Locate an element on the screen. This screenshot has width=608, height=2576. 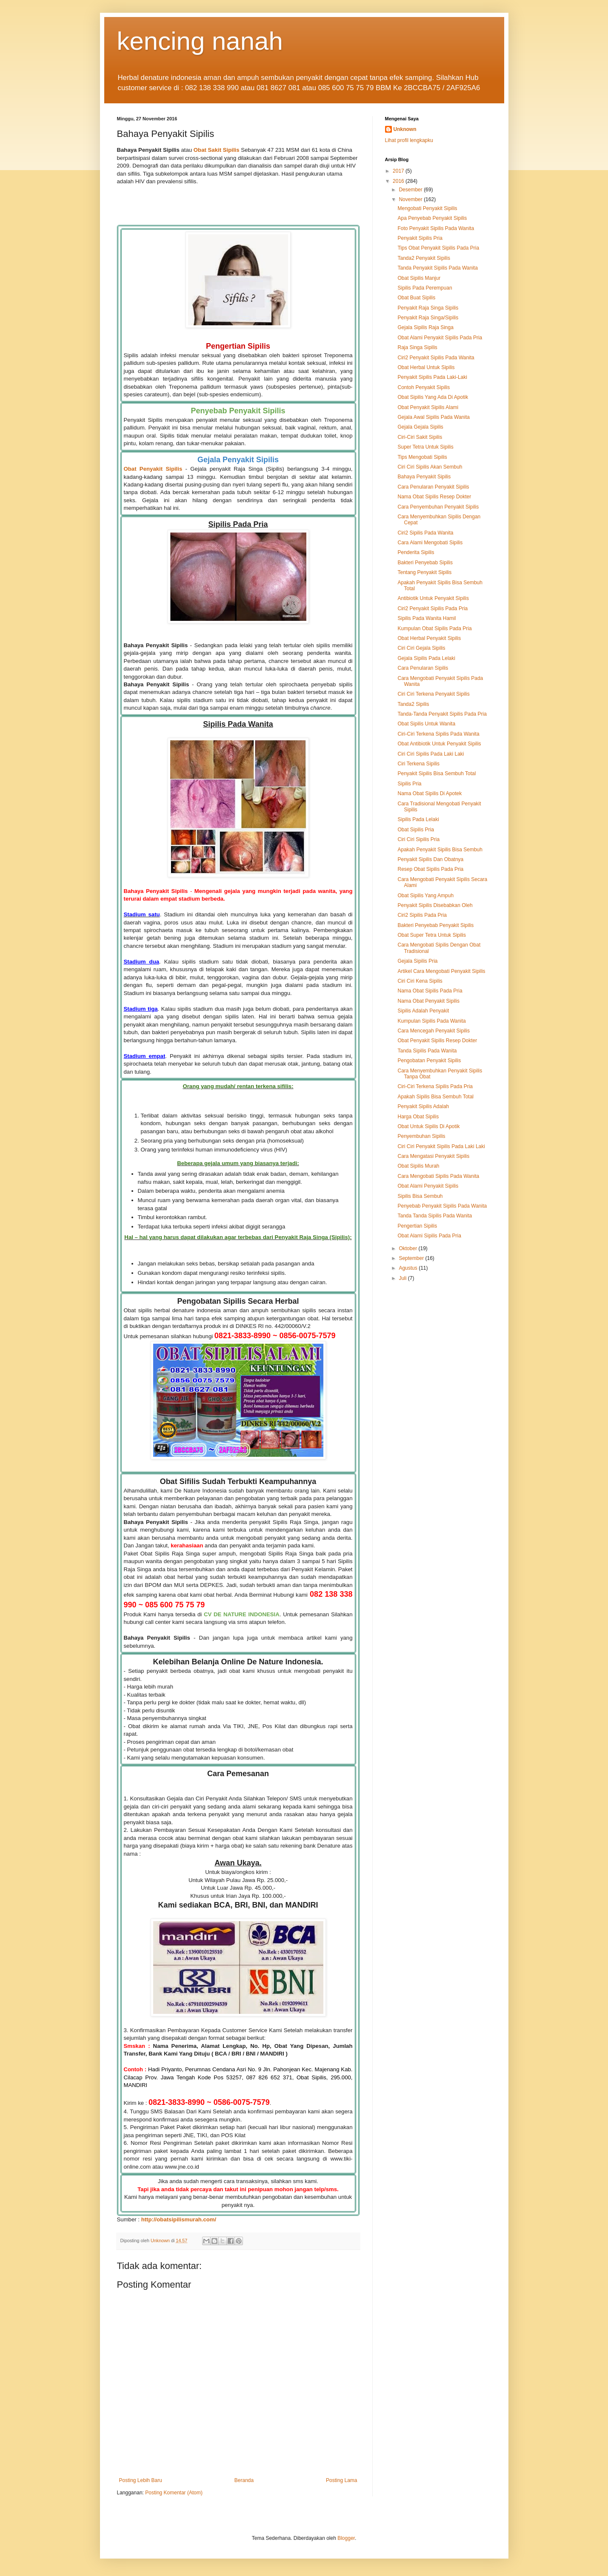
Harga Obat Sipilis is located at coordinates (418, 1117).